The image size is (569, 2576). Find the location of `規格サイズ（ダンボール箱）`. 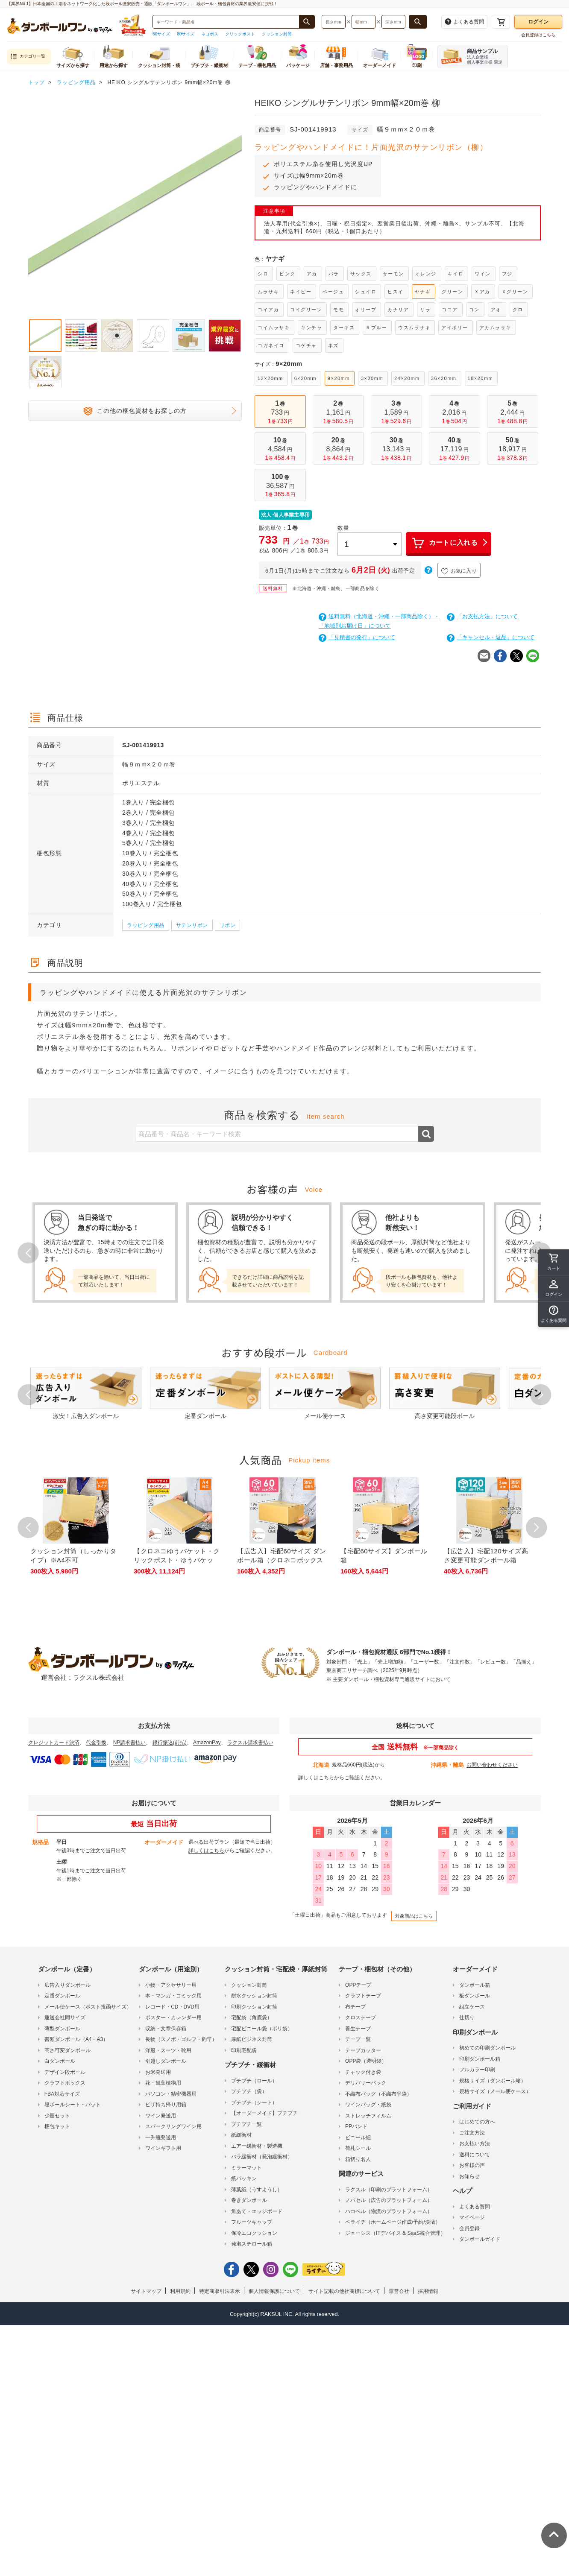

規格サイズ（ダンボール箱） is located at coordinates (492, 2081).